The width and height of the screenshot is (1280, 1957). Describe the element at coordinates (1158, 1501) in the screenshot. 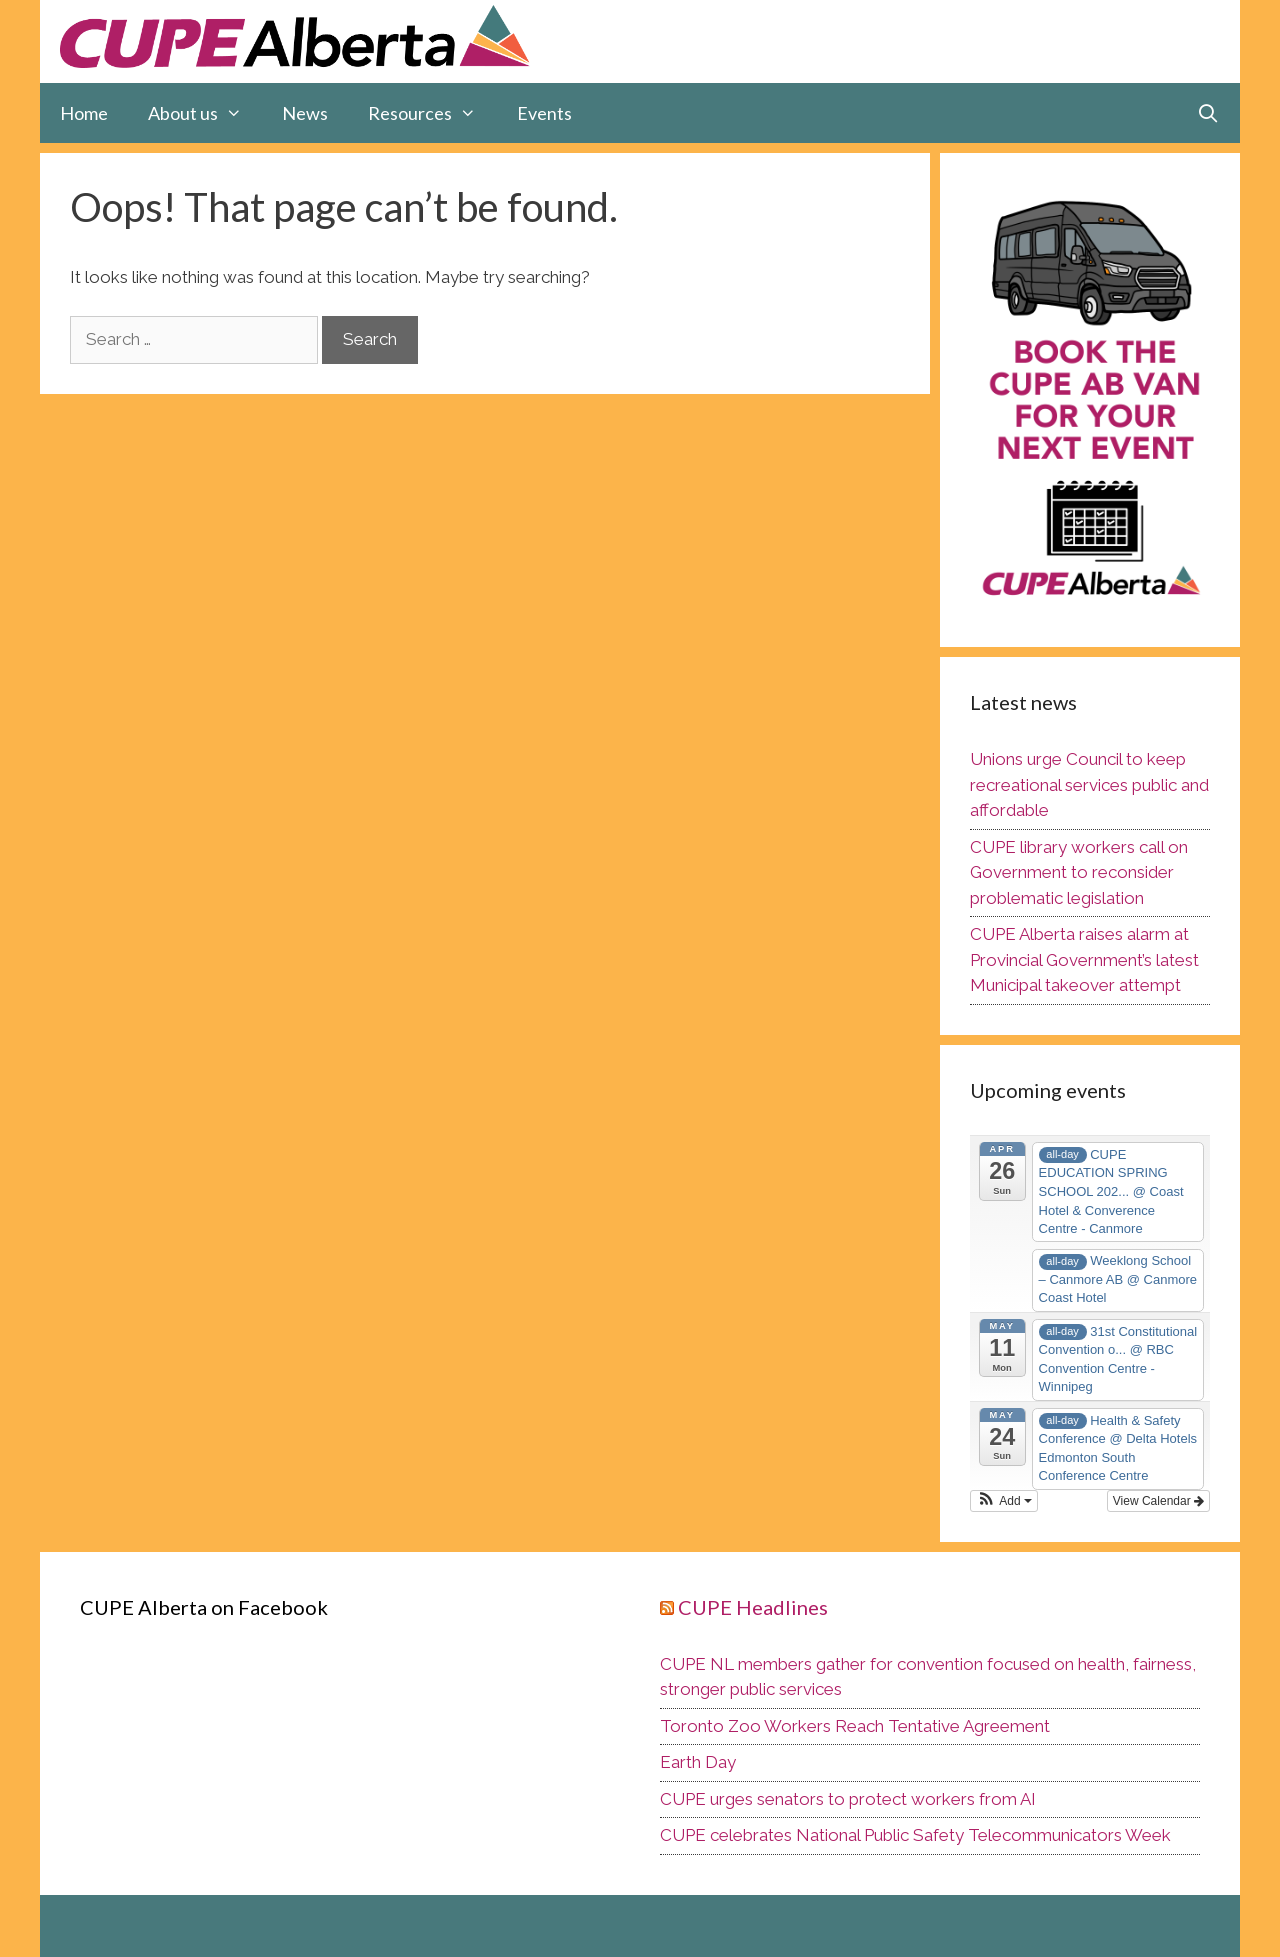

I see `View Calendar` at that location.